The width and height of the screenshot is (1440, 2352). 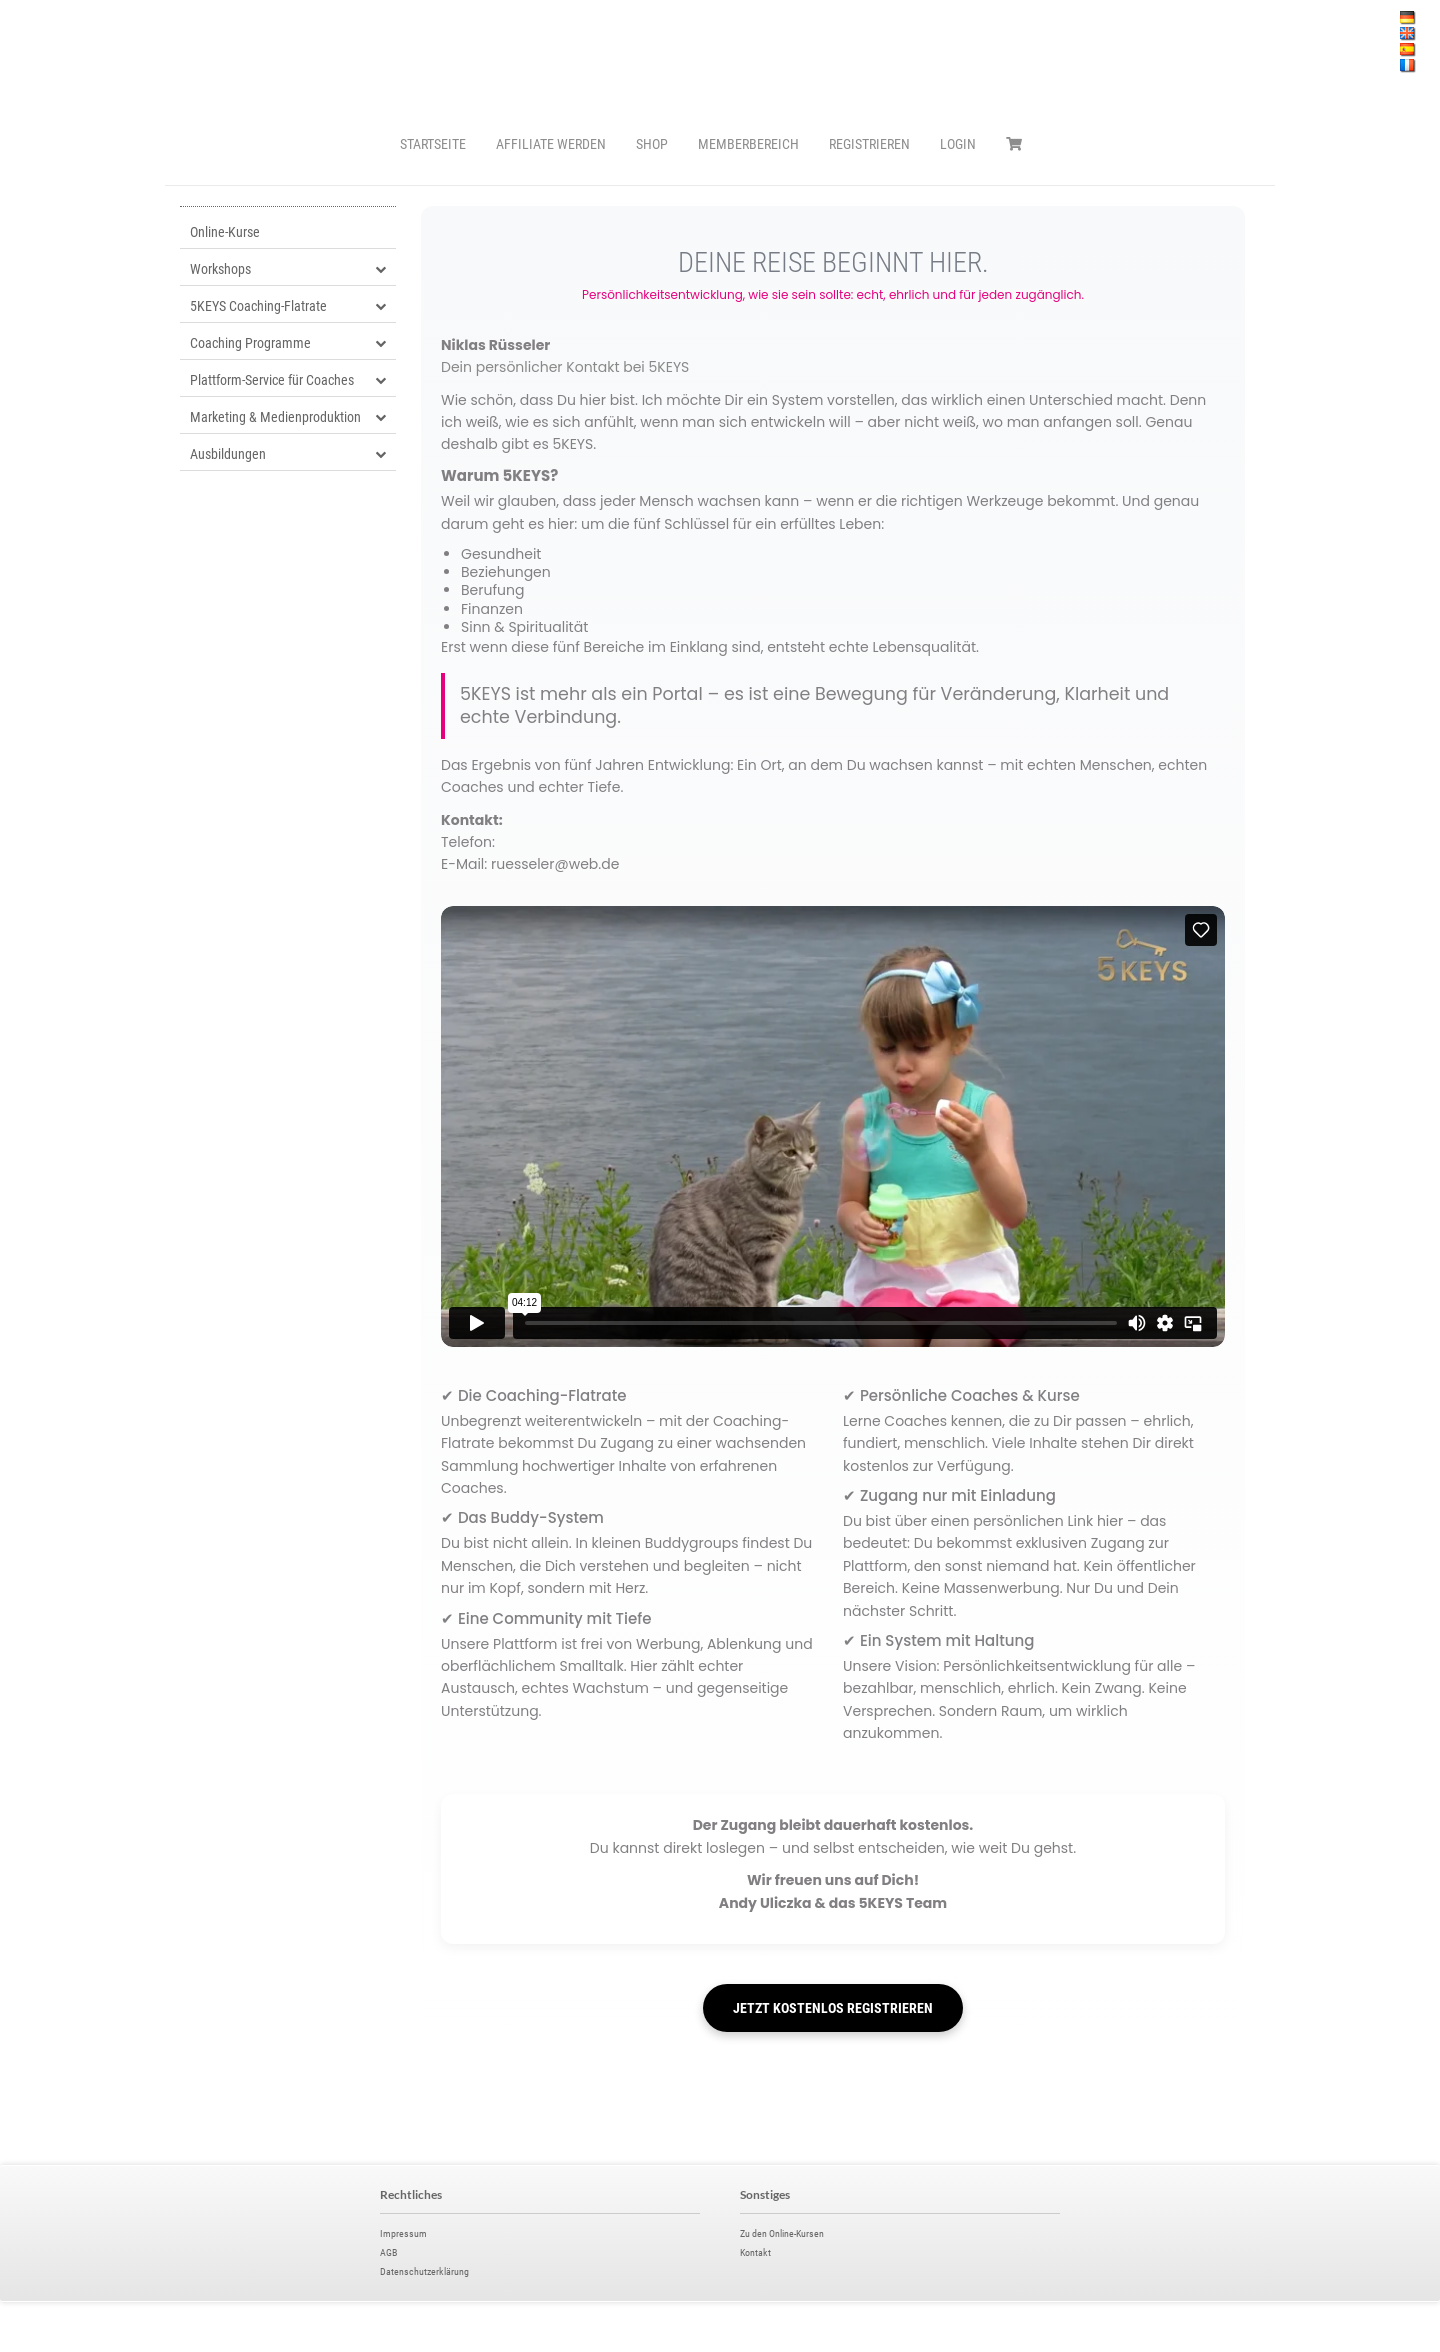 I want to click on Zu den Online-Kursen, so click(x=782, y=2233).